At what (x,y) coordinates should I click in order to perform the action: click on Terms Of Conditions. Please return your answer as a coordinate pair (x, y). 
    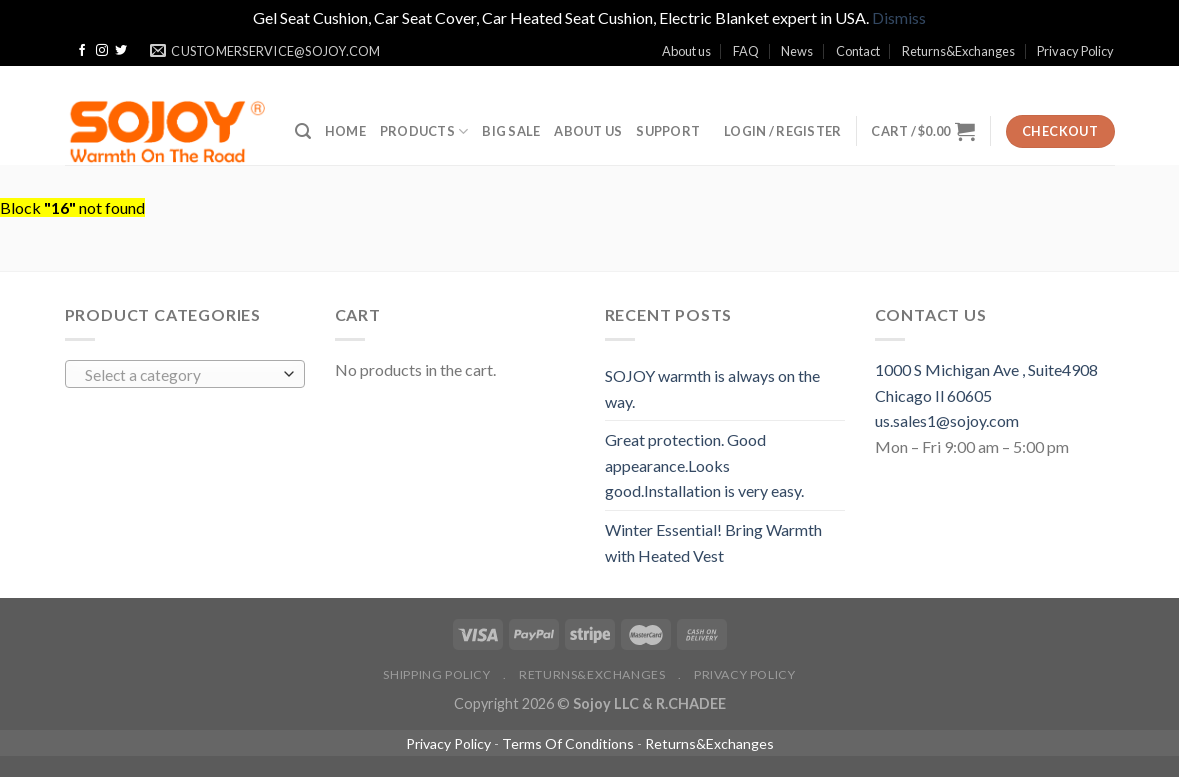
    Looking at the image, I should click on (568, 743).